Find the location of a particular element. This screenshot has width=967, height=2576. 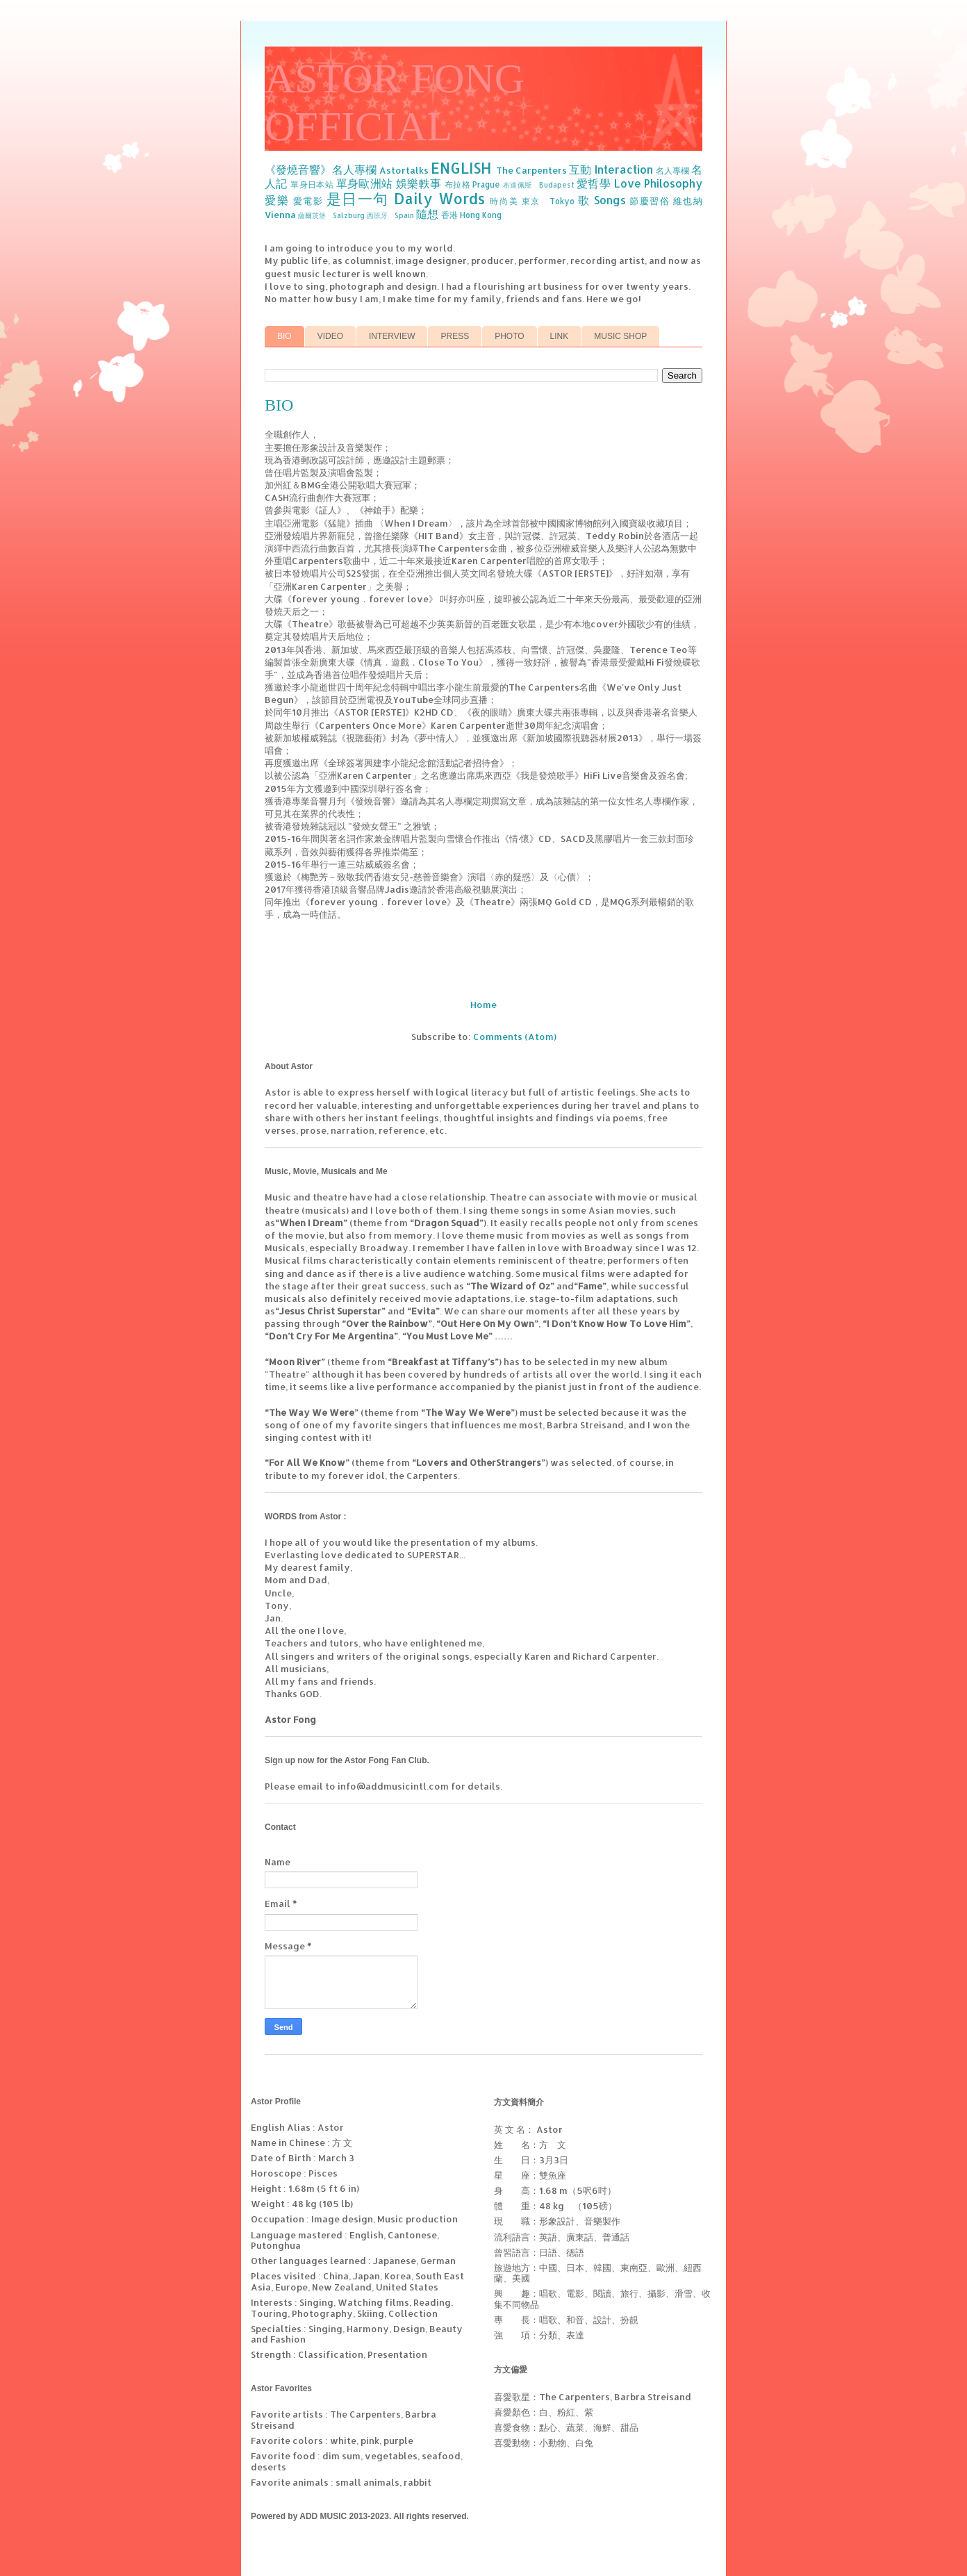

名人專欄 is located at coordinates (672, 170).